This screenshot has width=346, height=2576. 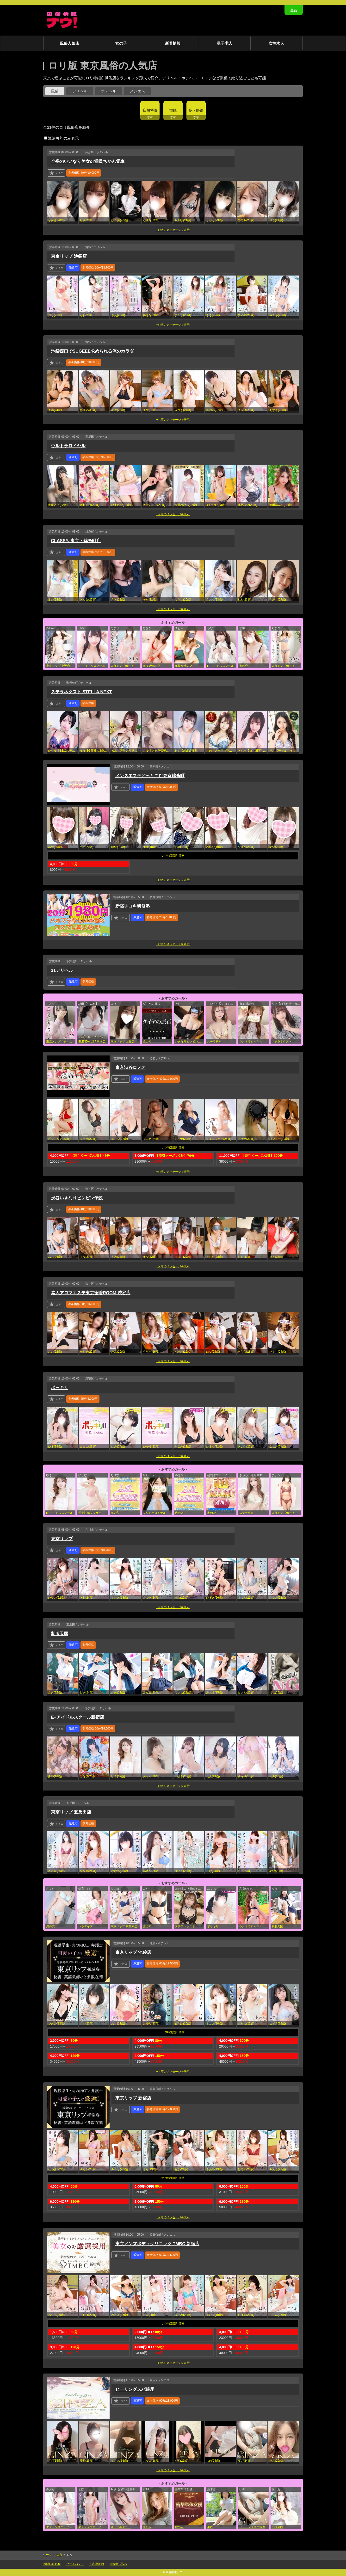 What do you see at coordinates (62, 970) in the screenshot?
I see `31デリヘル` at bounding box center [62, 970].